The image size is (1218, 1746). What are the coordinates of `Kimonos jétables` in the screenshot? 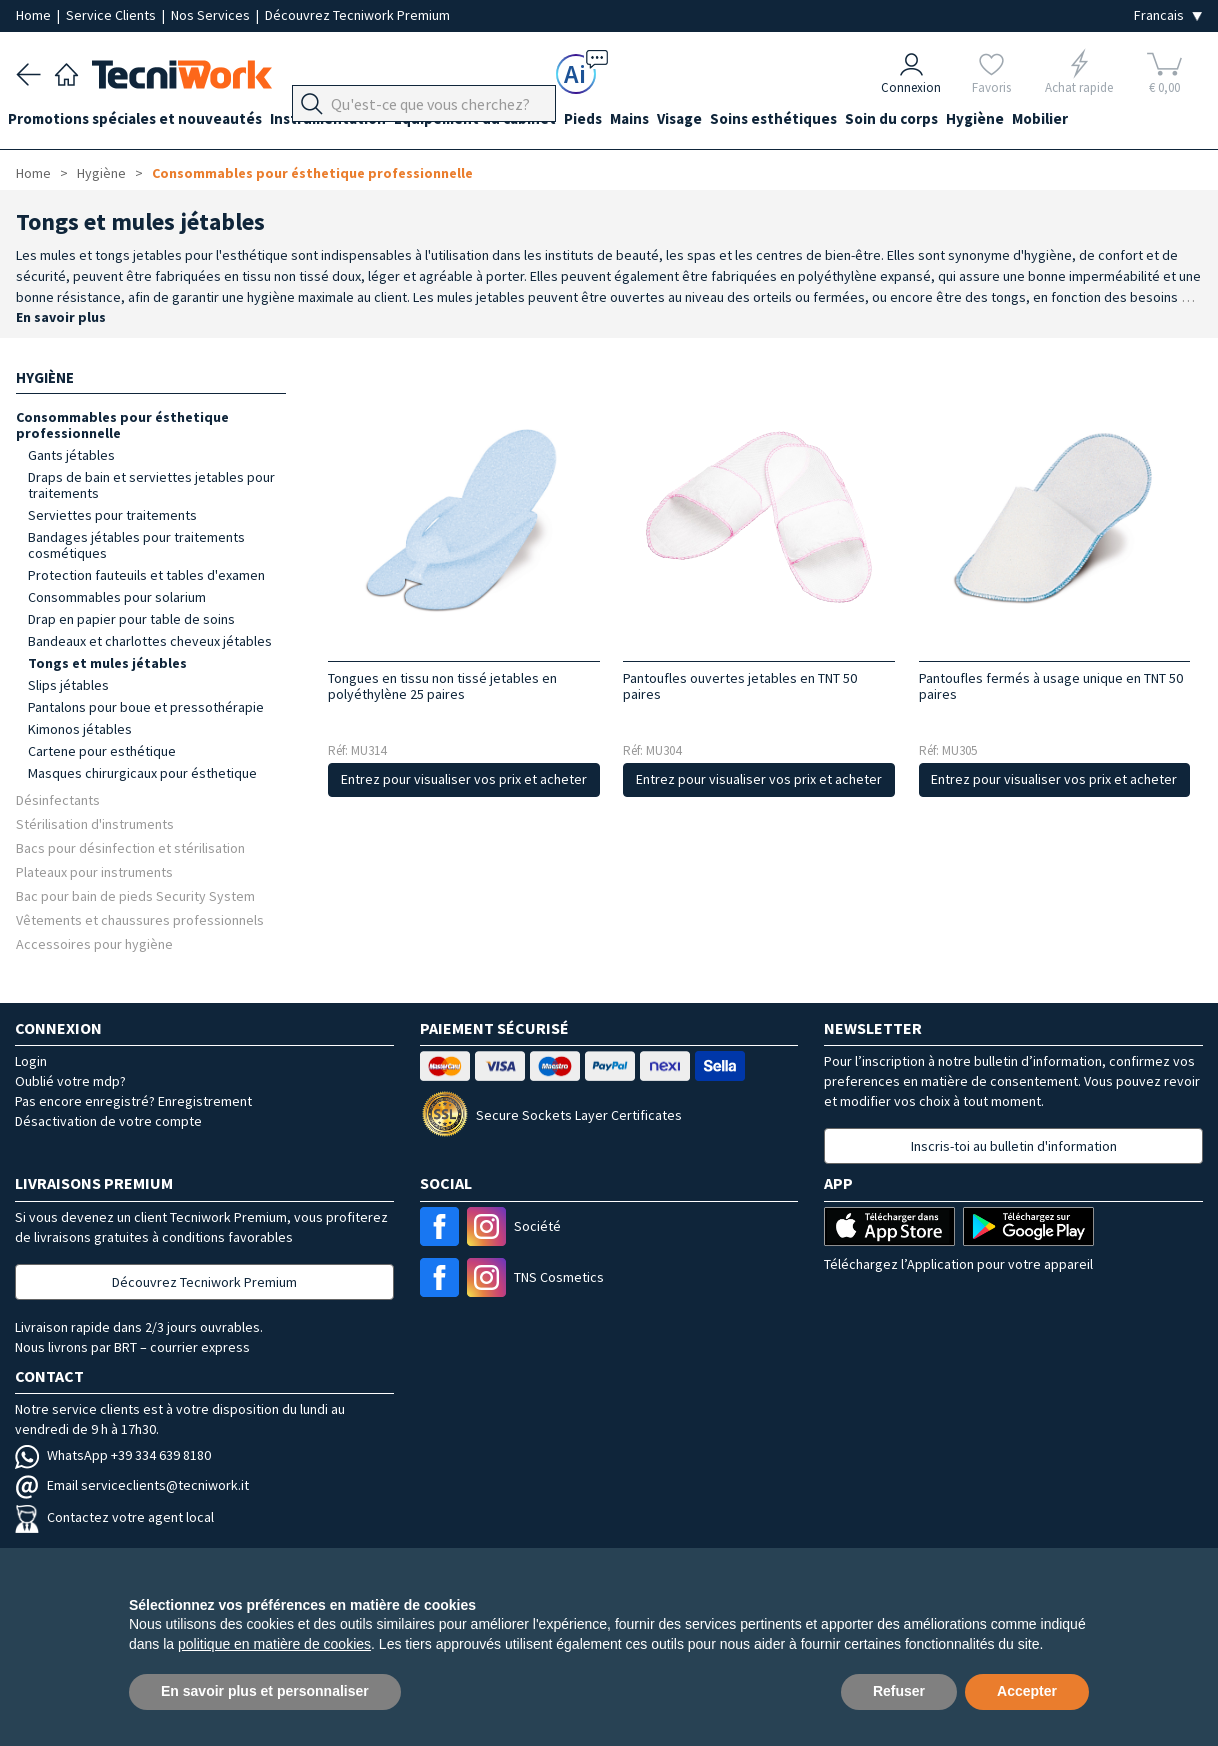 It's located at (80, 729).